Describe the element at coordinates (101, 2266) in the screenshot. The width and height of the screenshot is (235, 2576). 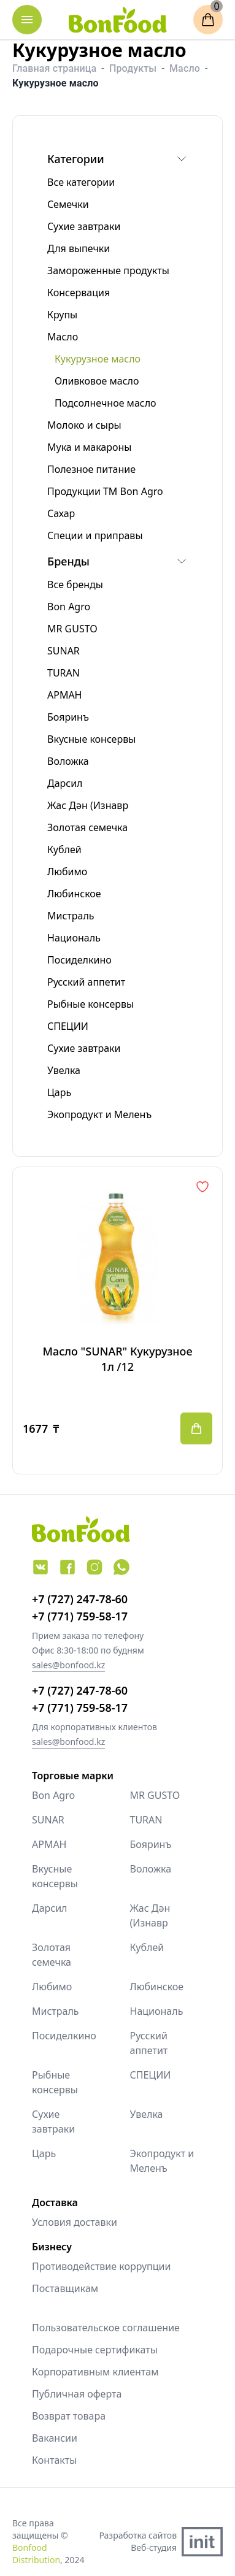
I see `Противодействие коррупции` at that location.